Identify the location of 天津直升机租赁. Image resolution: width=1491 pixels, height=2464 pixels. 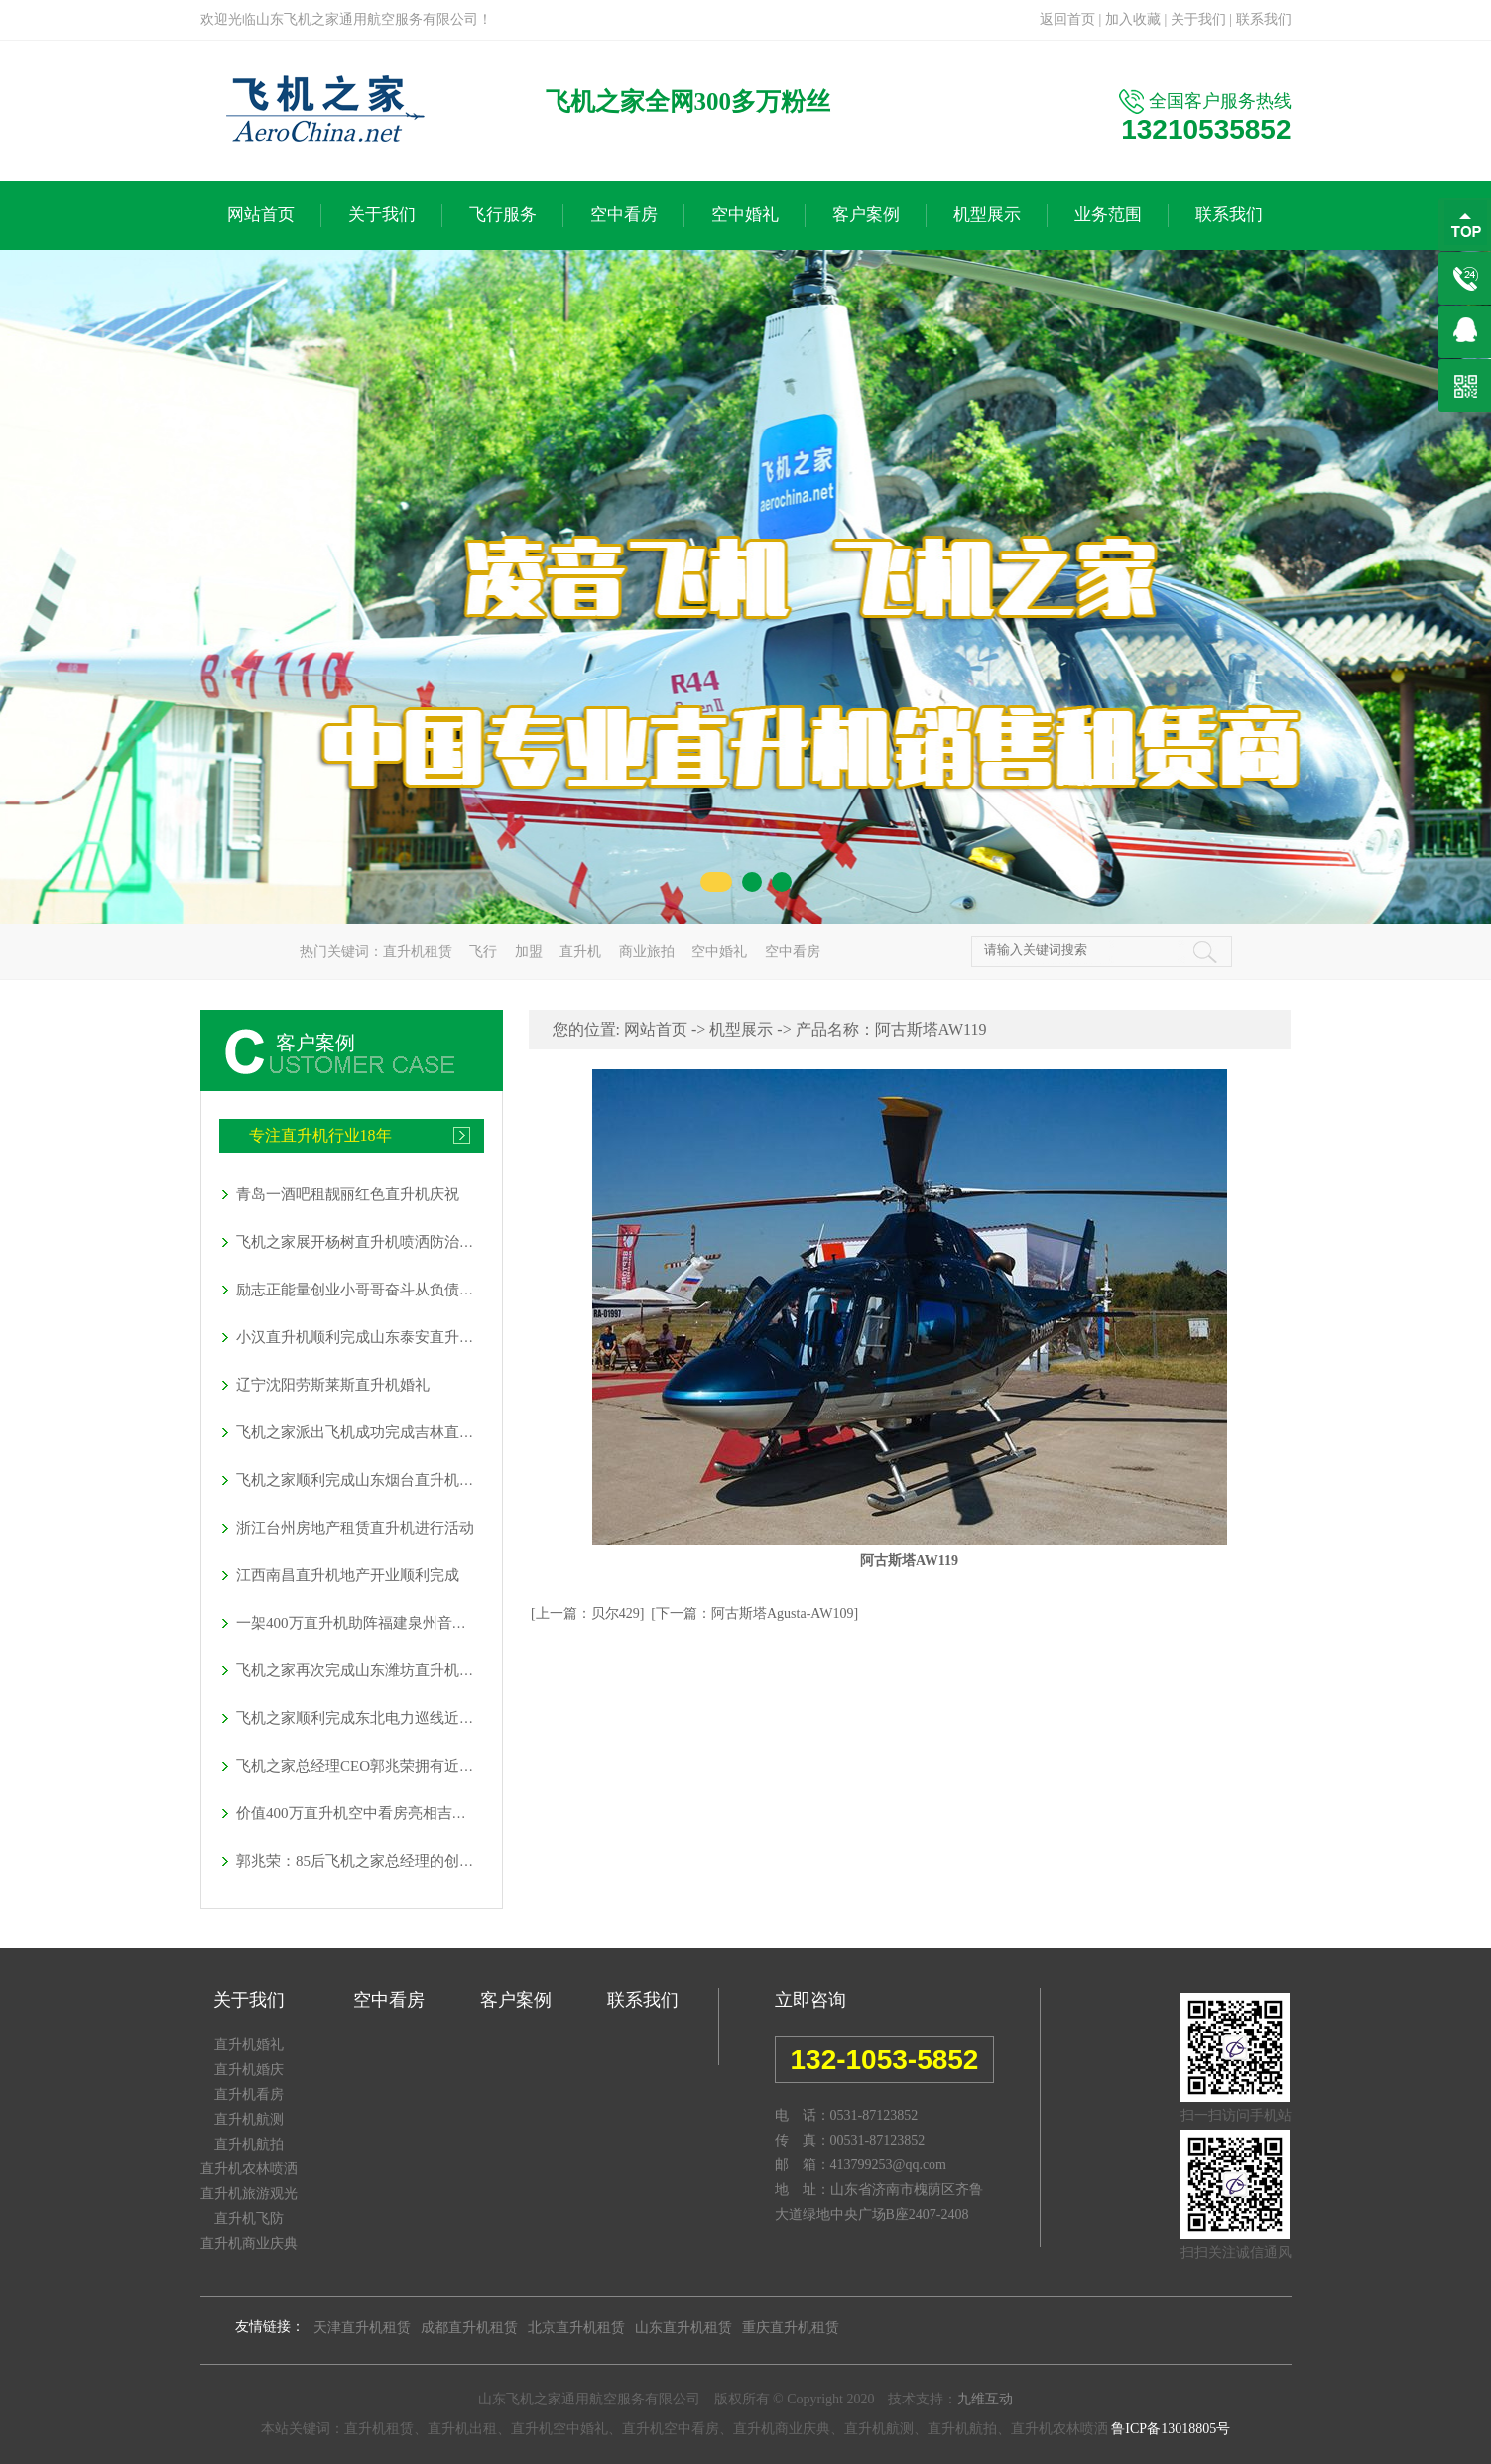
(362, 2327).